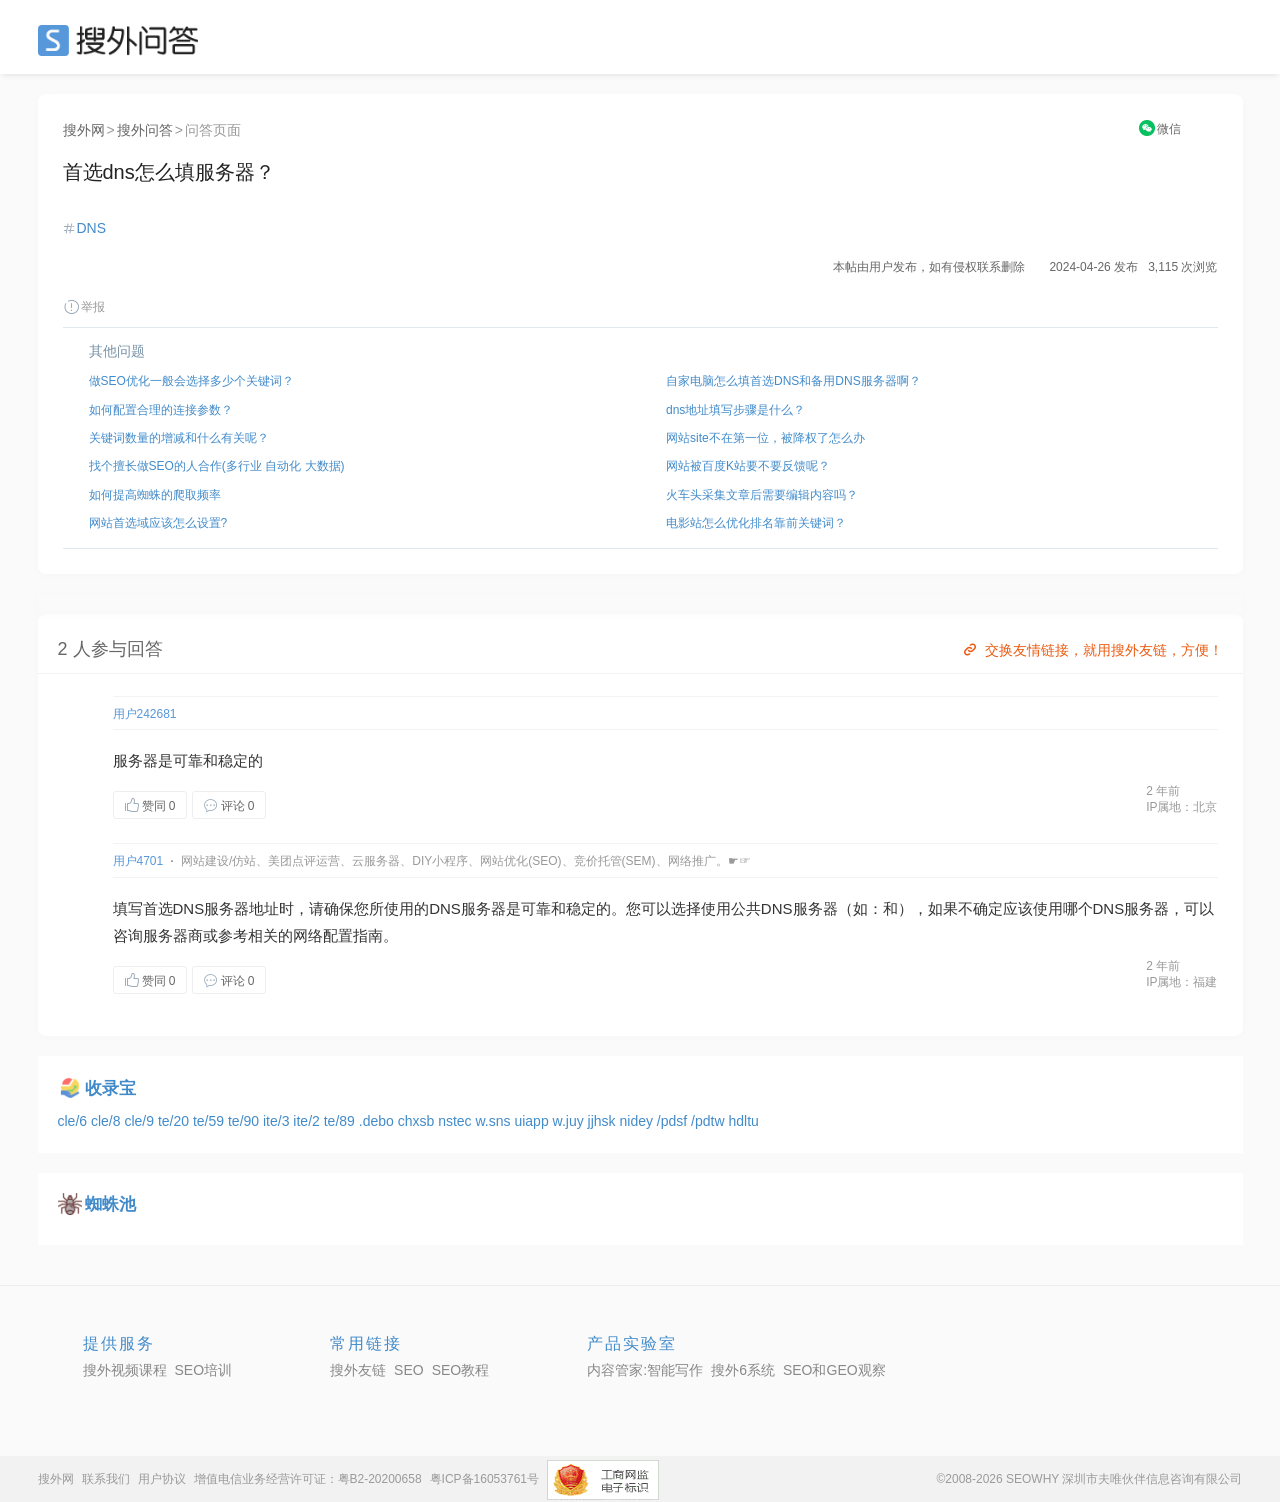  Describe the element at coordinates (125, 1370) in the screenshot. I see `搜外视频课程` at that location.